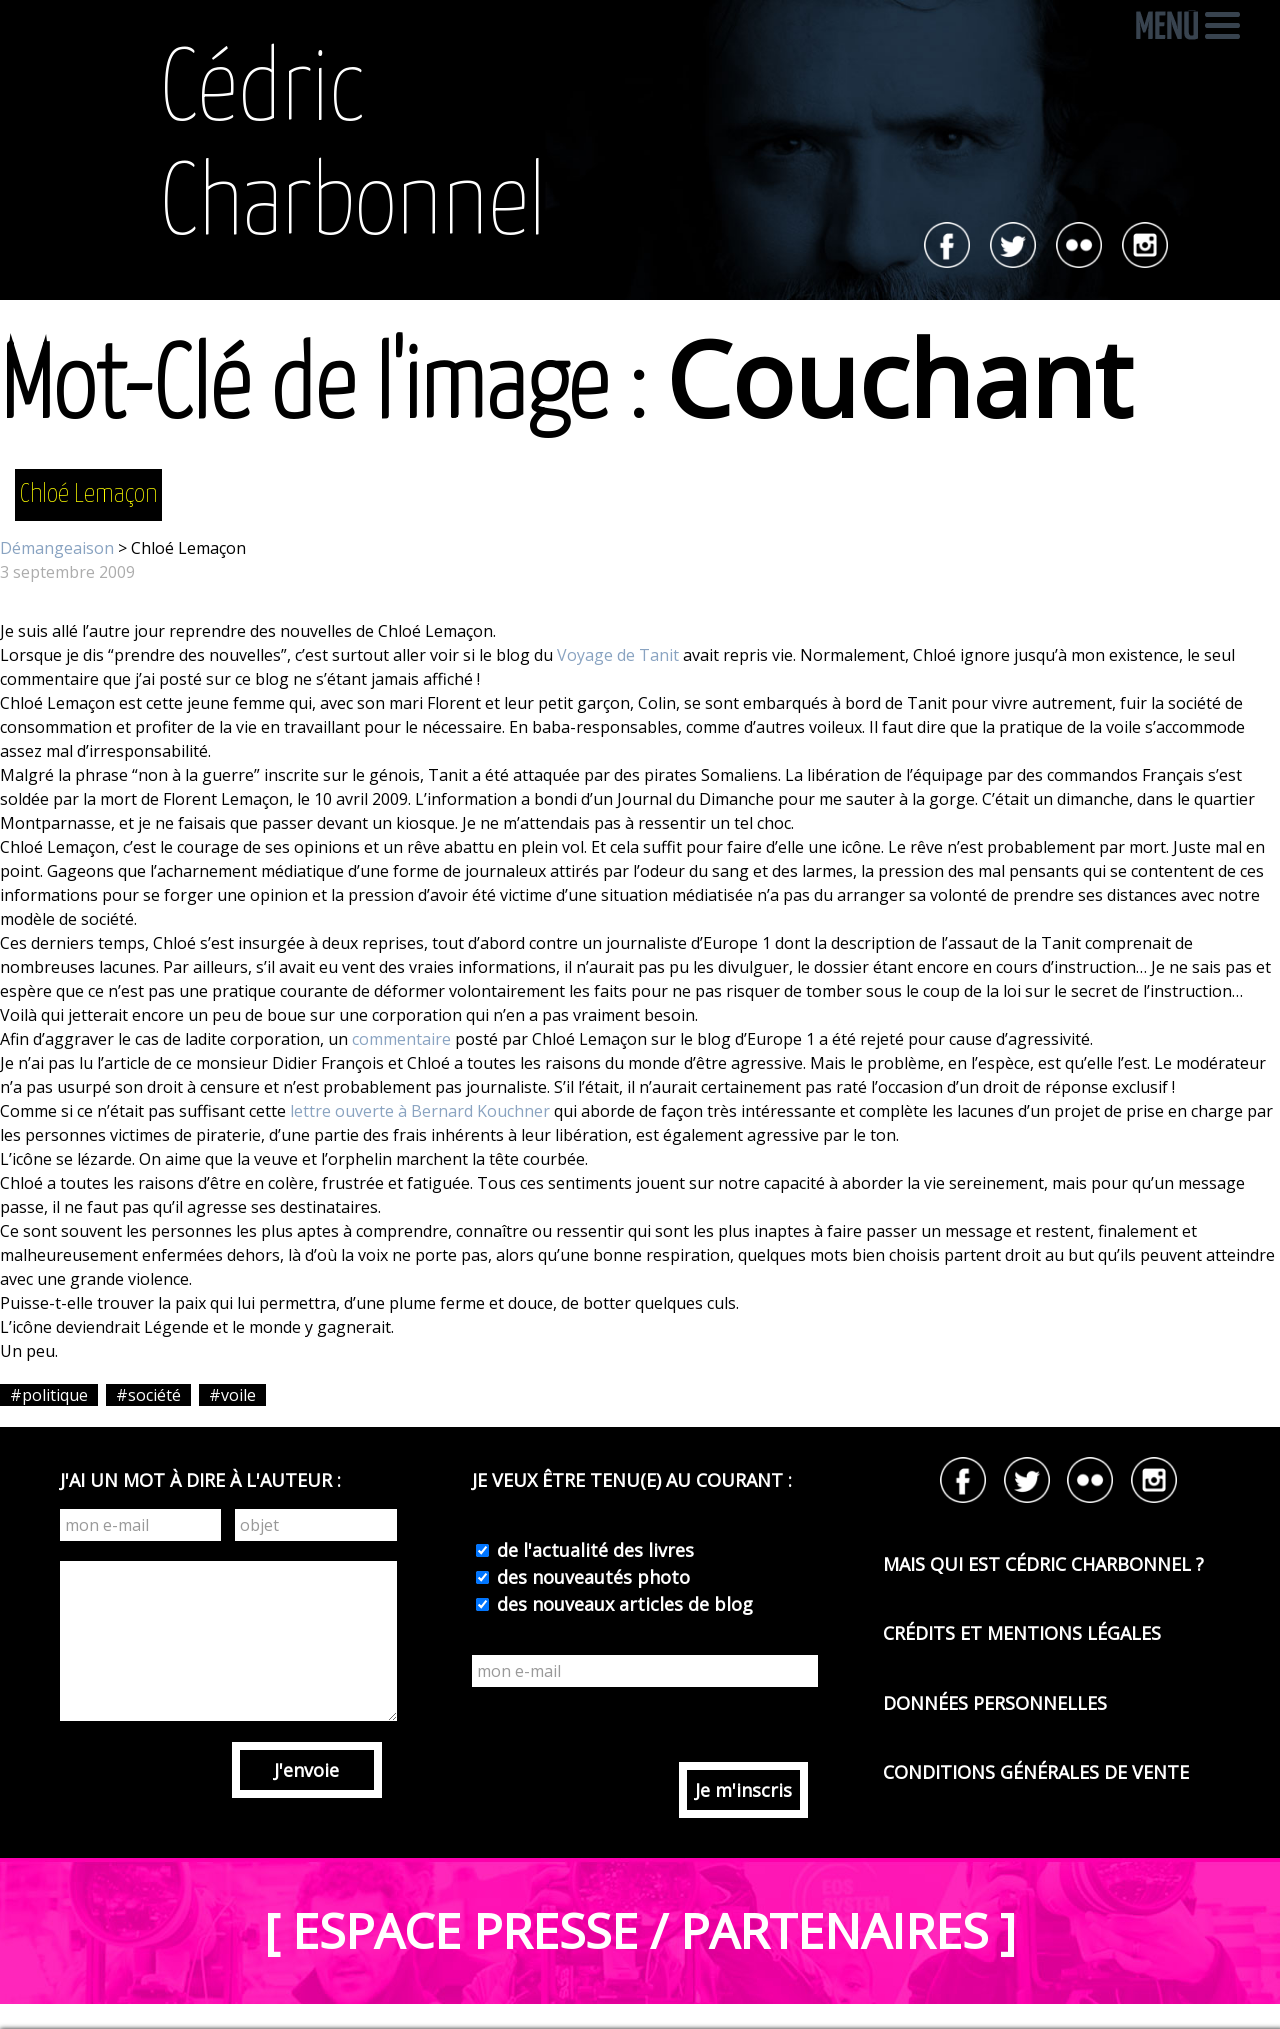  I want to click on lettre ouverte à Bernard Kouchner, so click(420, 1111).